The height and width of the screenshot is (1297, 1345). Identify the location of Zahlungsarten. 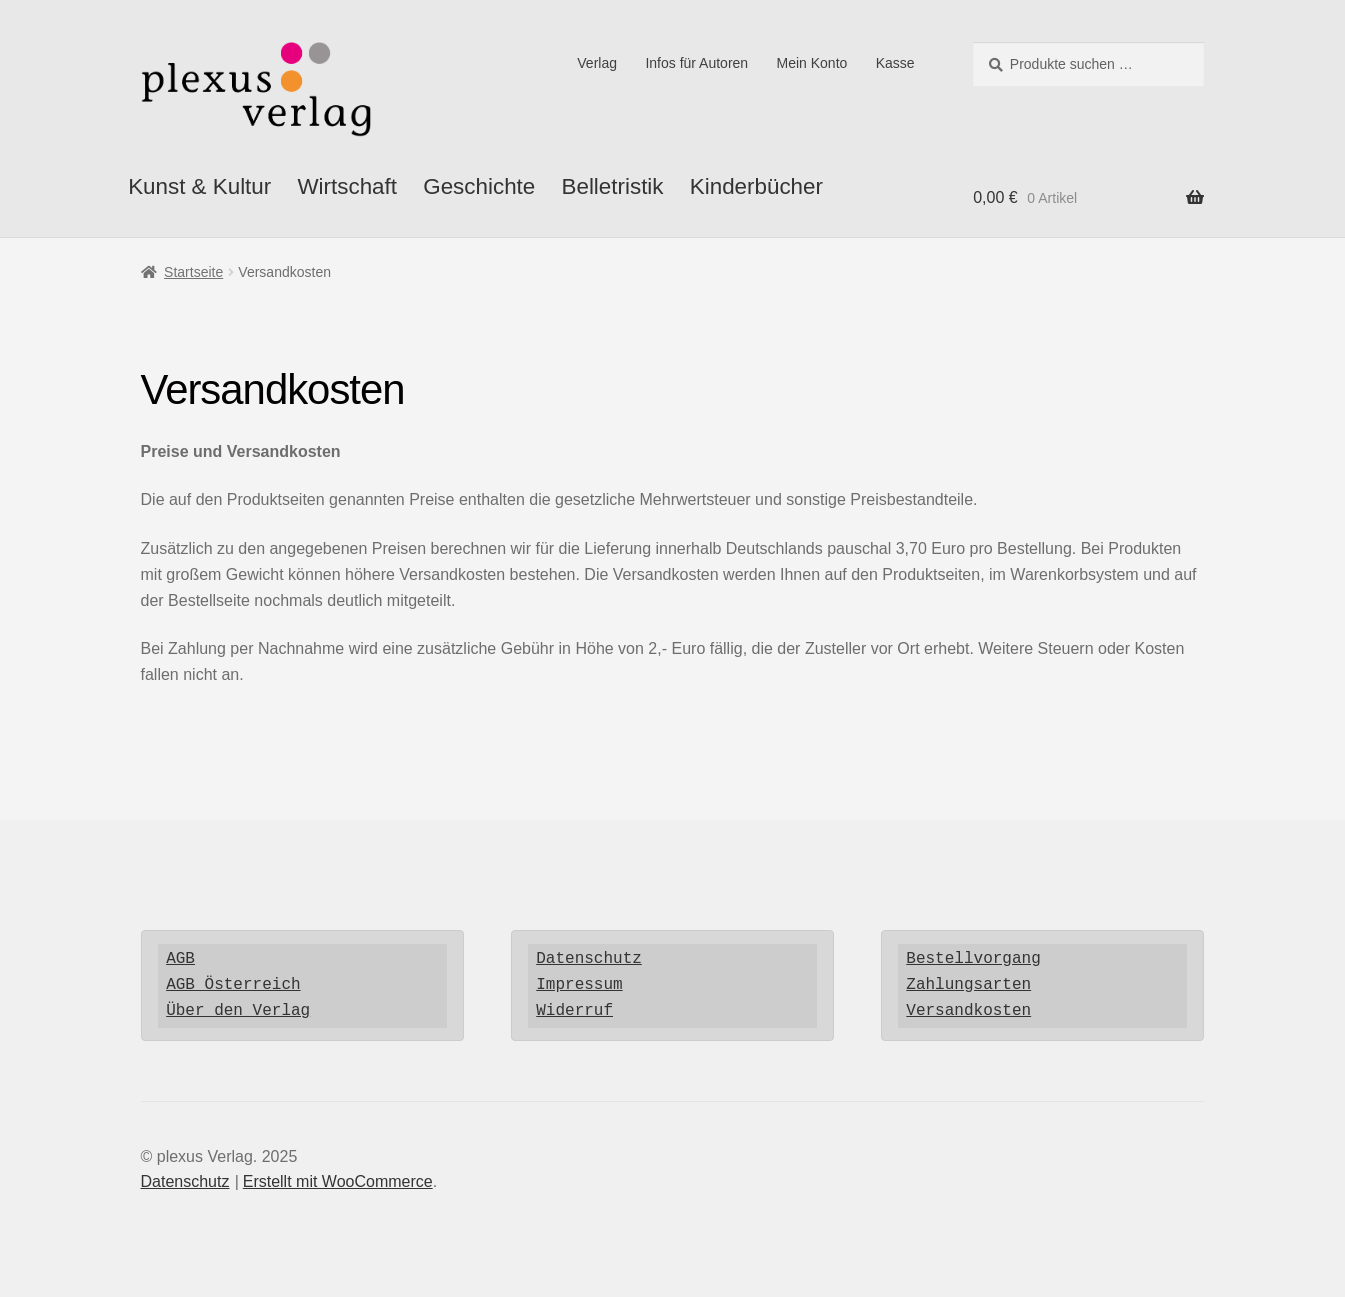
(968, 985).